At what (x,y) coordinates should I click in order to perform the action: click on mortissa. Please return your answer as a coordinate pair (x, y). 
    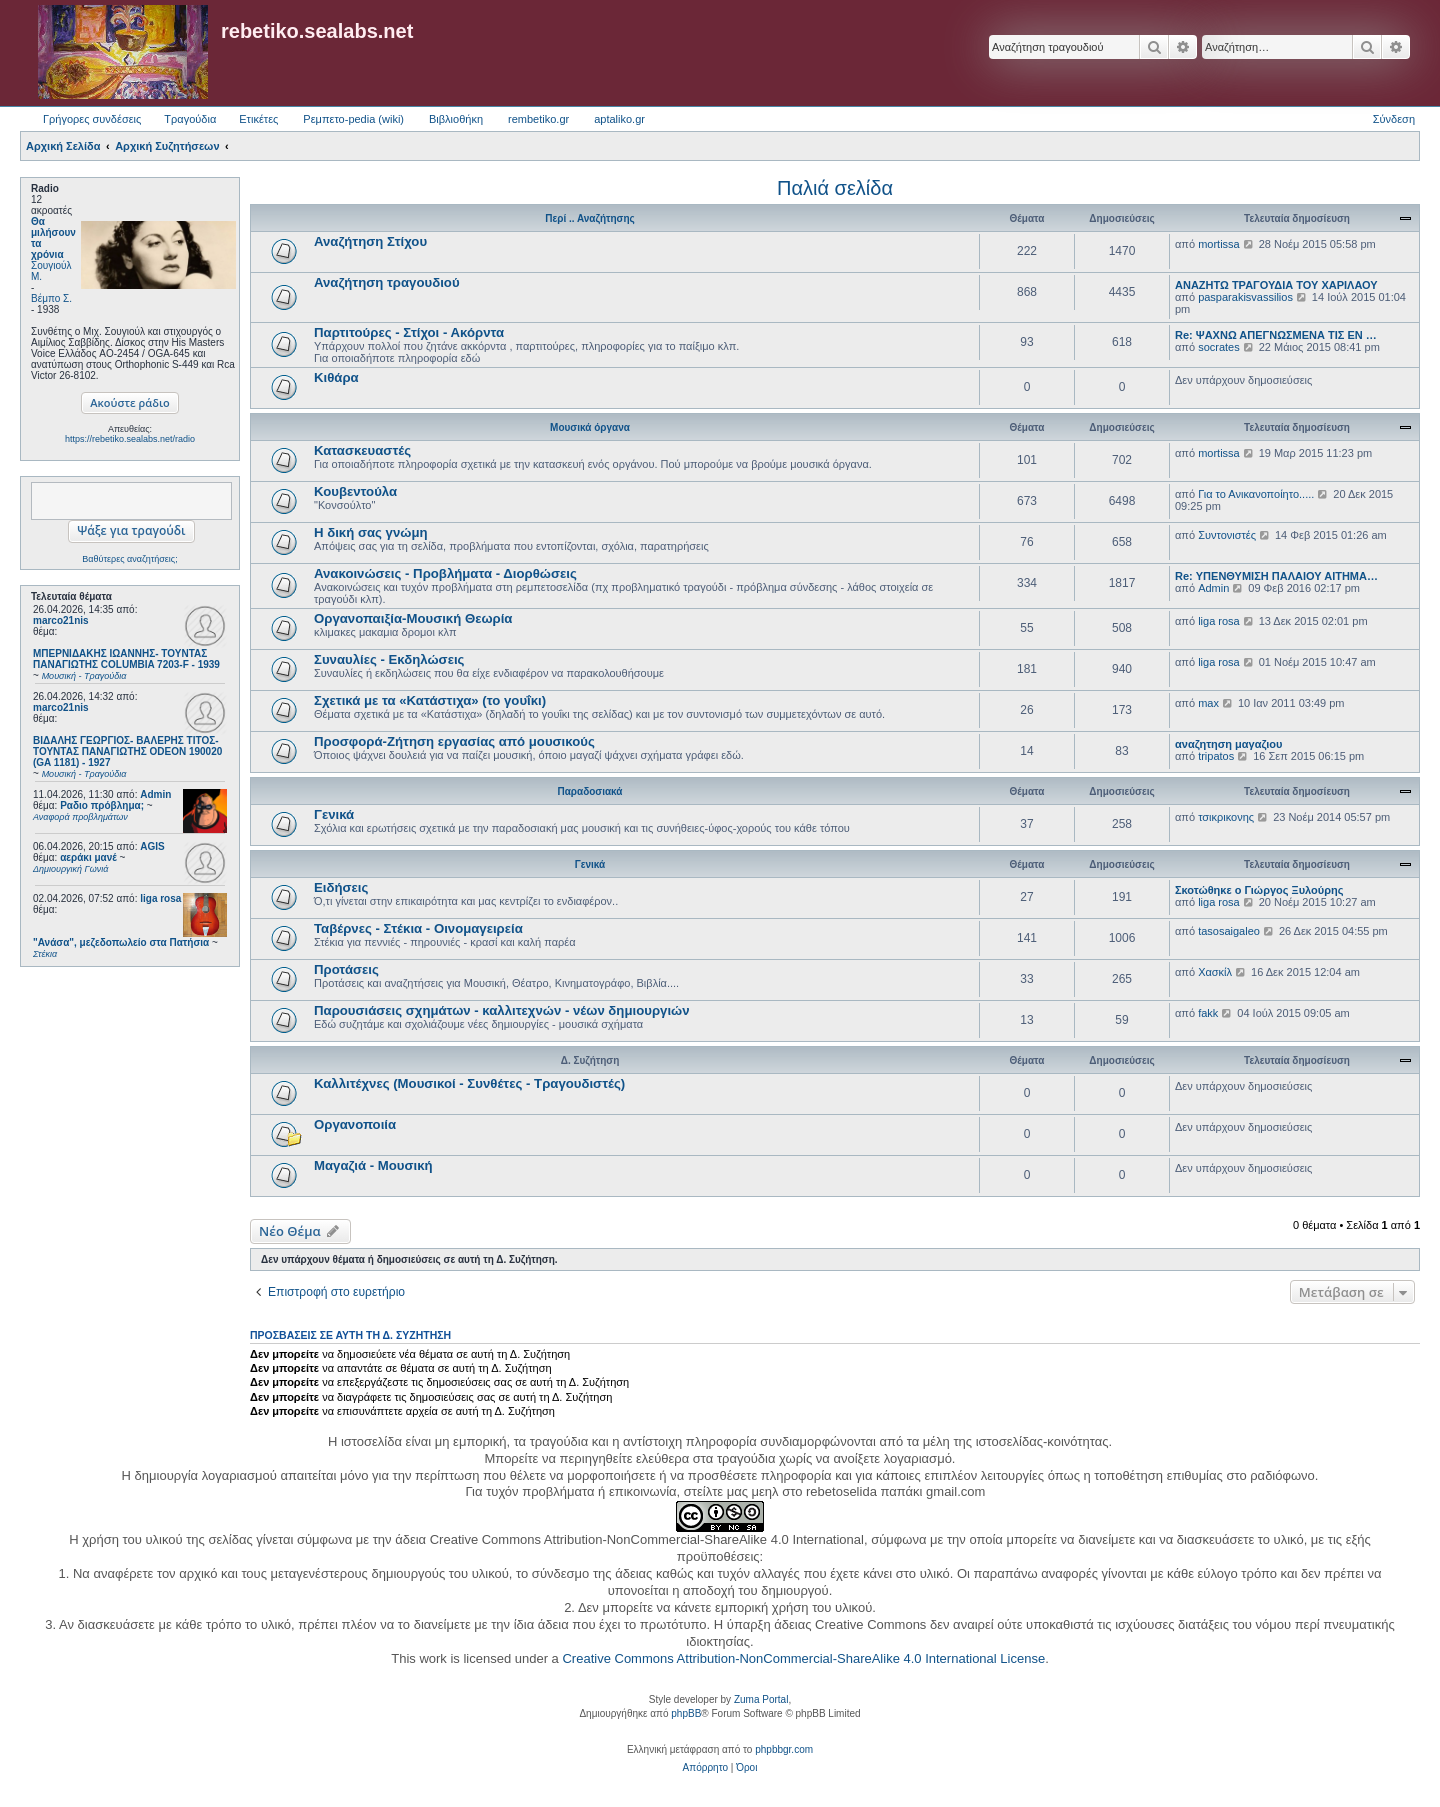
    Looking at the image, I should click on (1219, 244).